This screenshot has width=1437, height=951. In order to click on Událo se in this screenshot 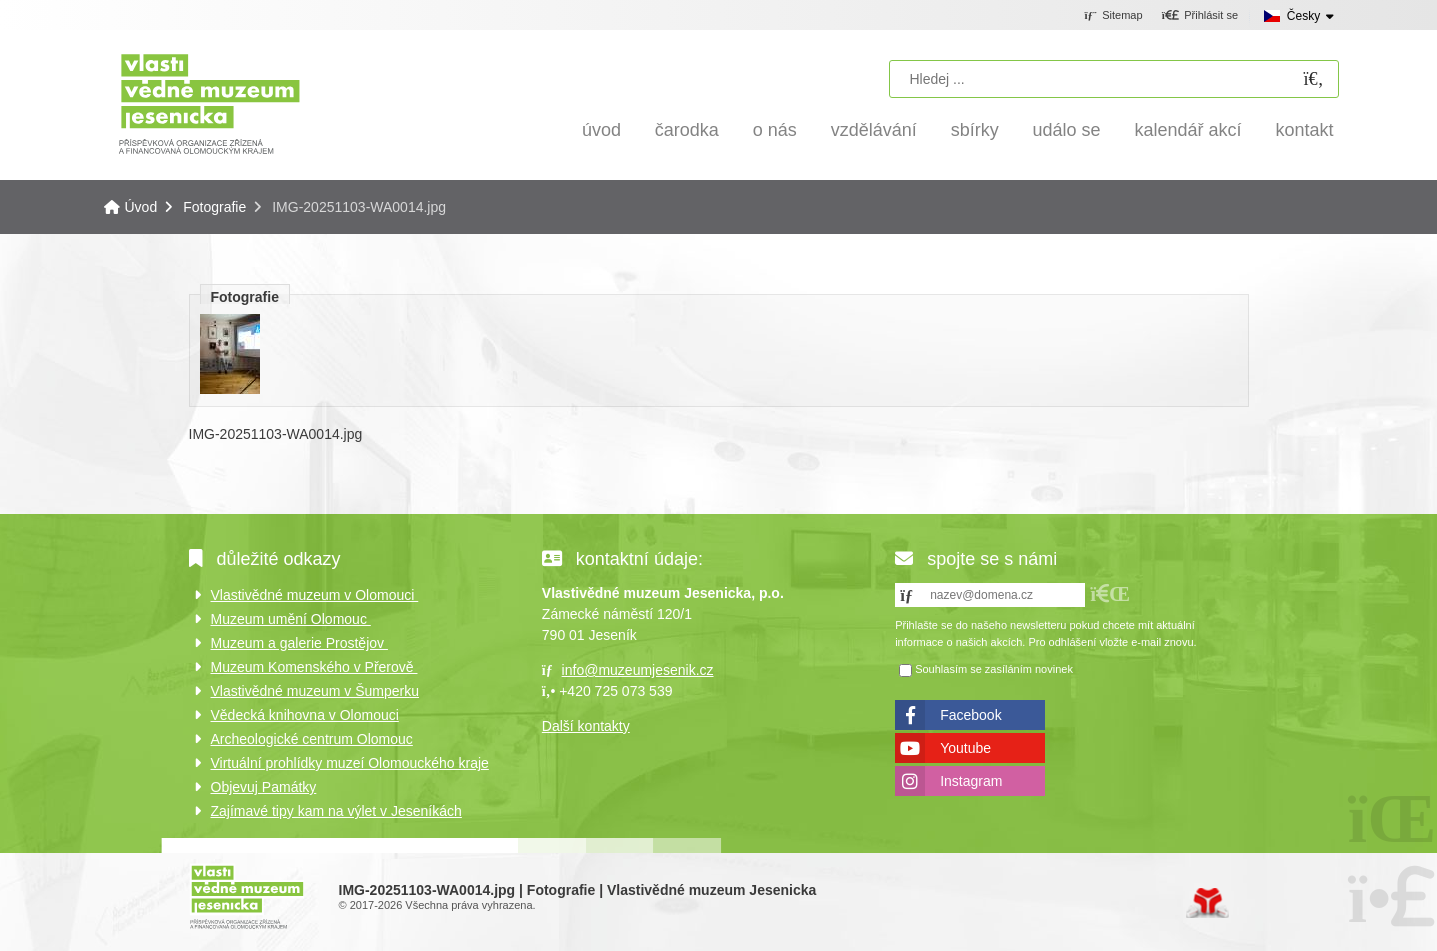, I will do `click(1067, 130)`.